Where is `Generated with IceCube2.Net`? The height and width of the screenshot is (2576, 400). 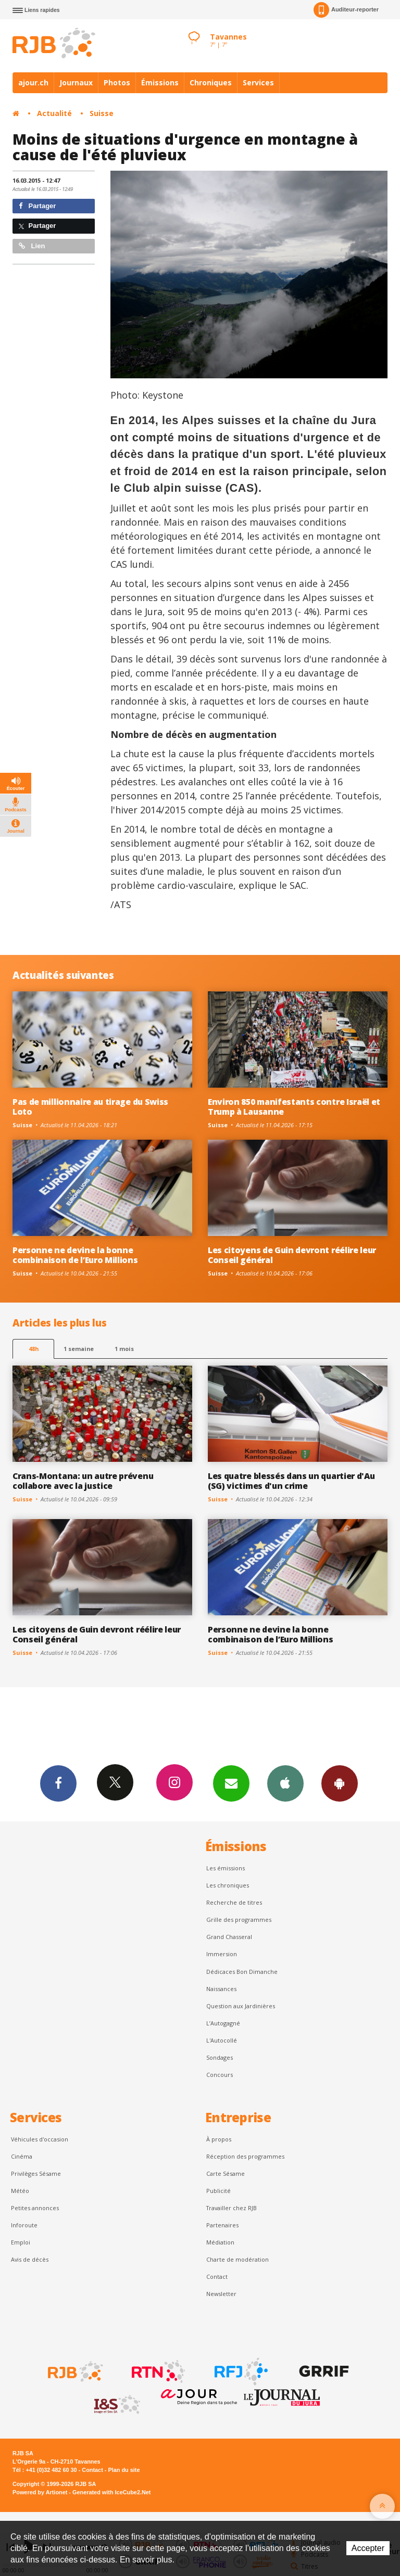 Generated with IceCube2.Net is located at coordinates (111, 2492).